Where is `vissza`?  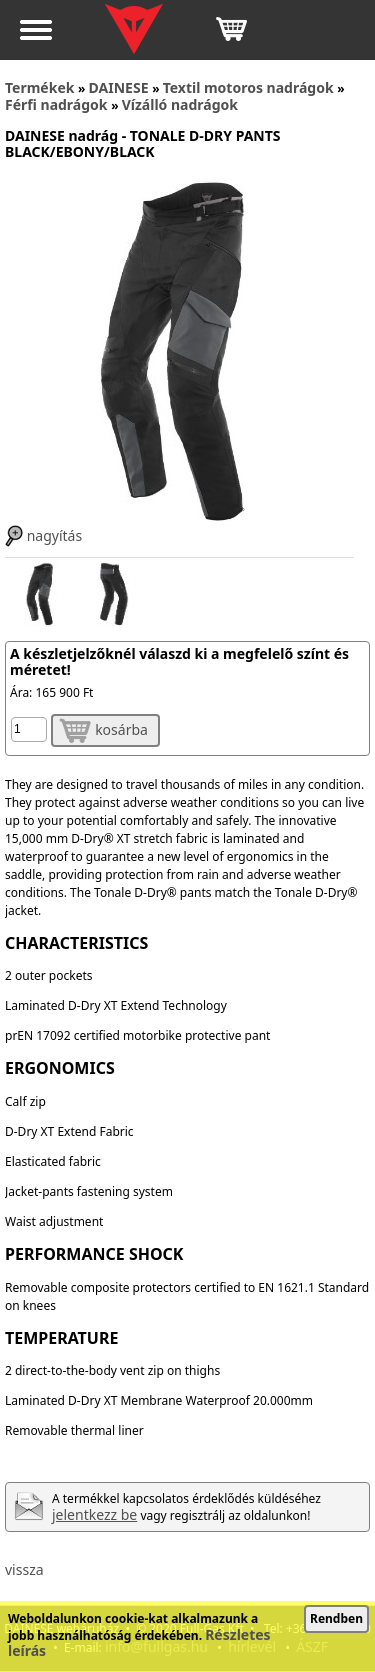
vissza is located at coordinates (24, 1569).